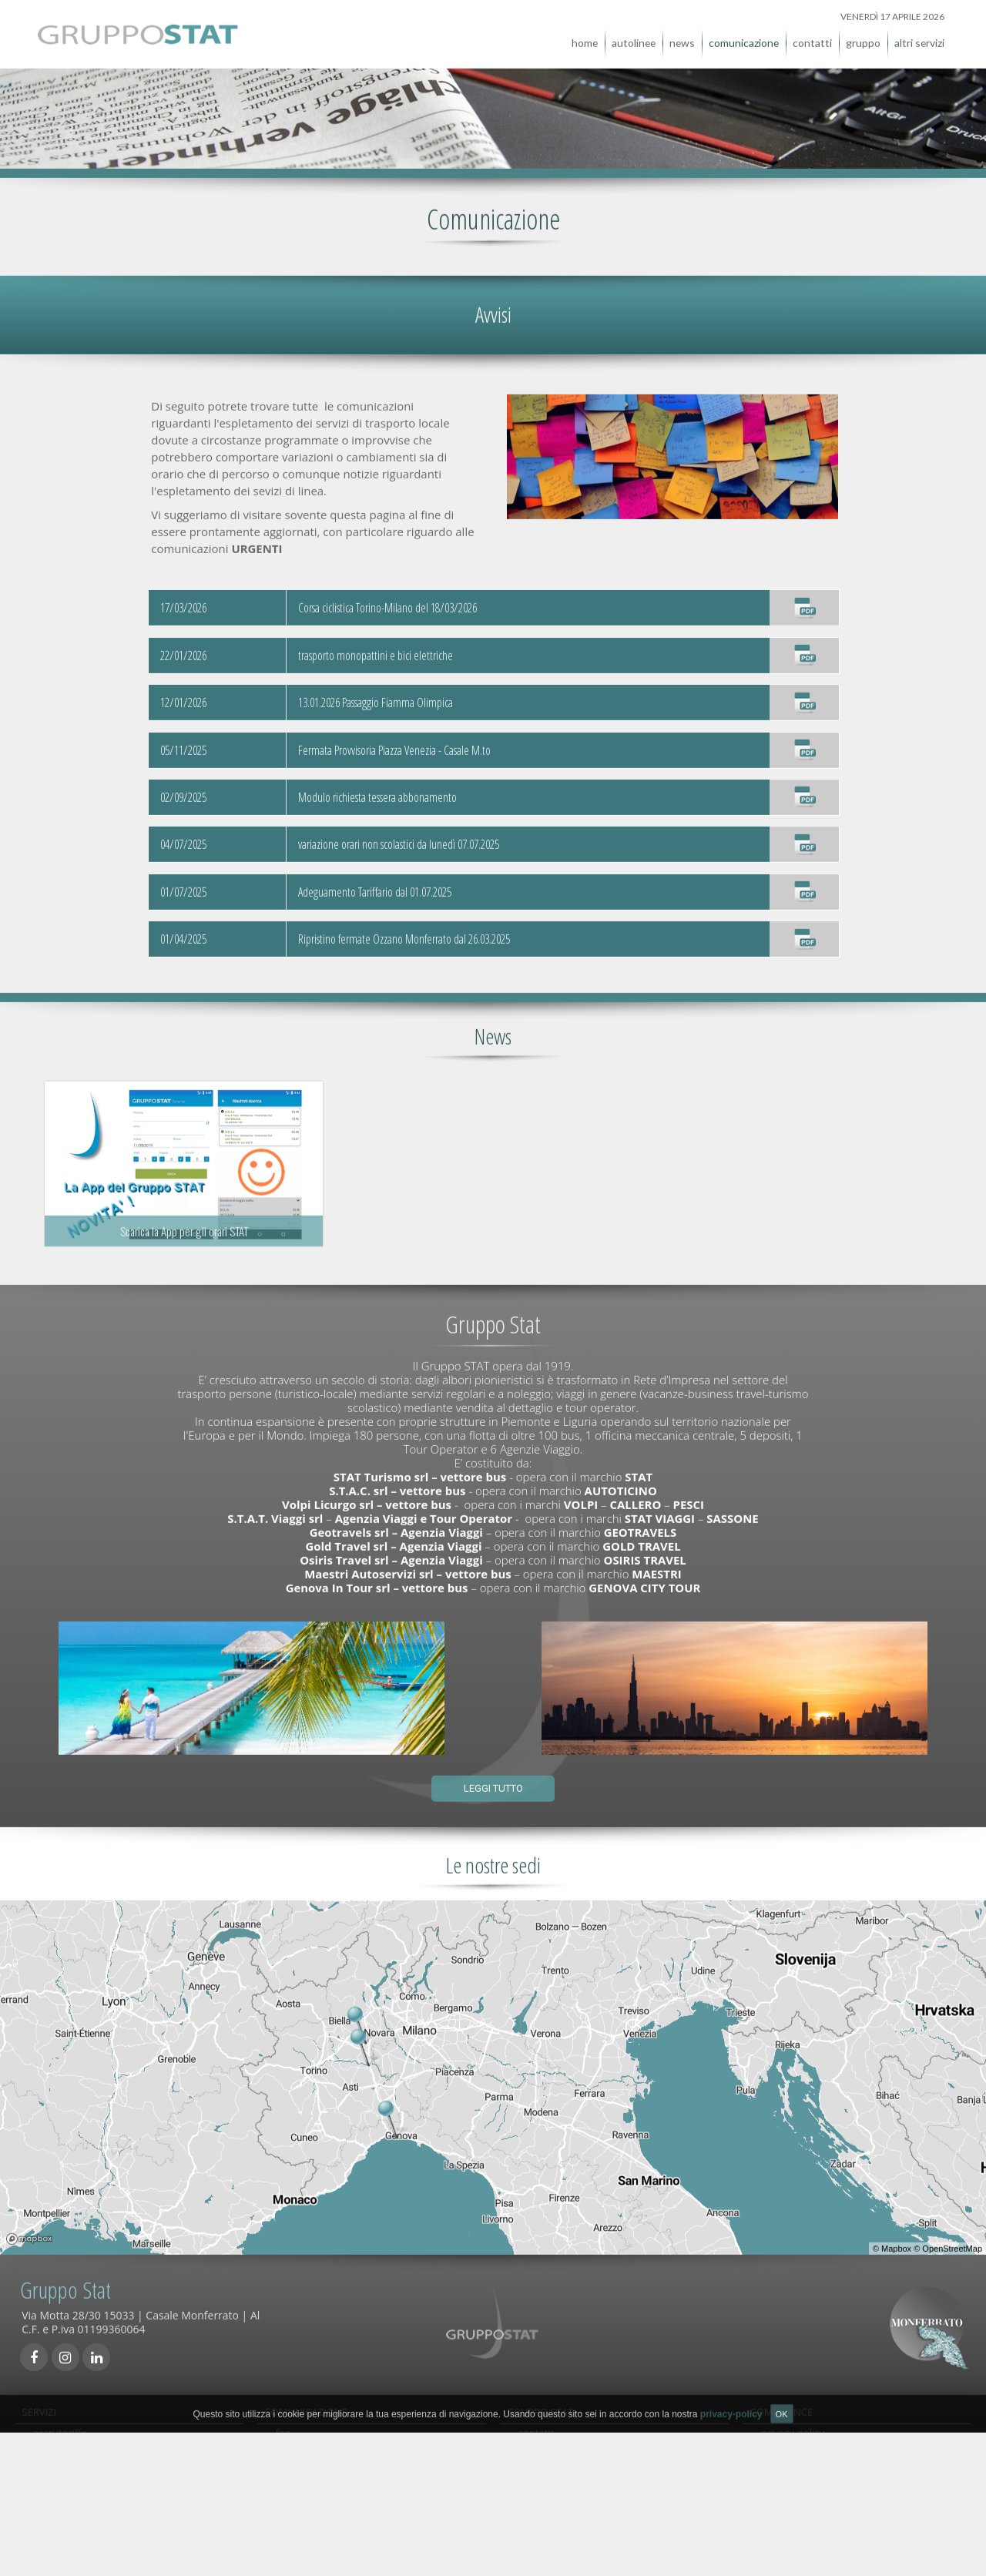 The width and height of the screenshot is (986, 2576). What do you see at coordinates (320, 2521) in the screenshot?
I see `comunicati stampa` at bounding box center [320, 2521].